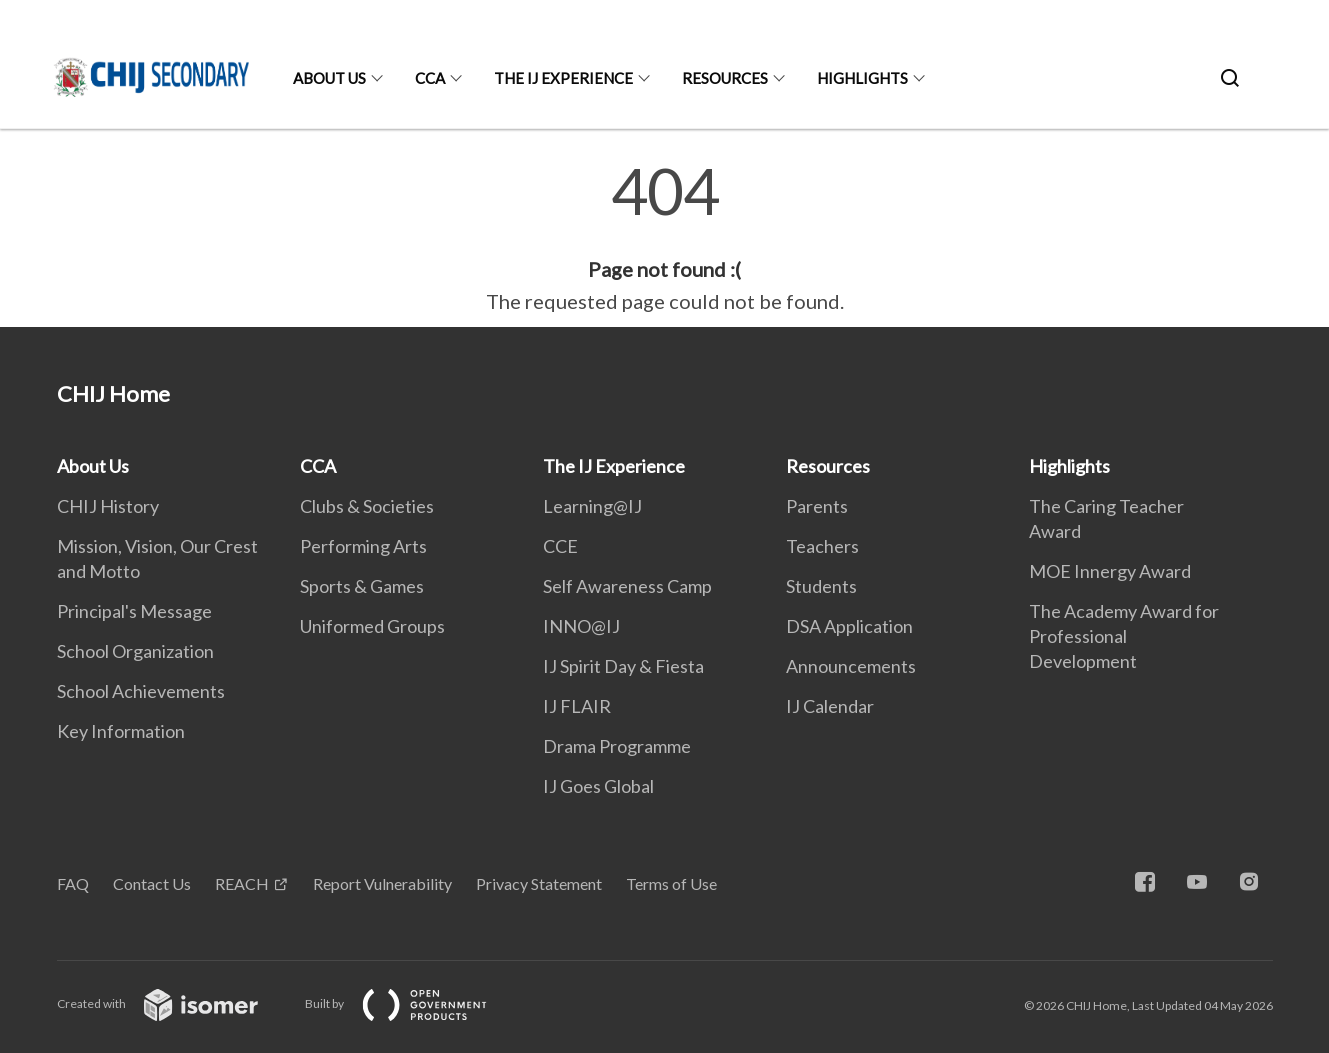 The width and height of the screenshot is (1329, 1053). I want to click on Contact Us, so click(152, 883).